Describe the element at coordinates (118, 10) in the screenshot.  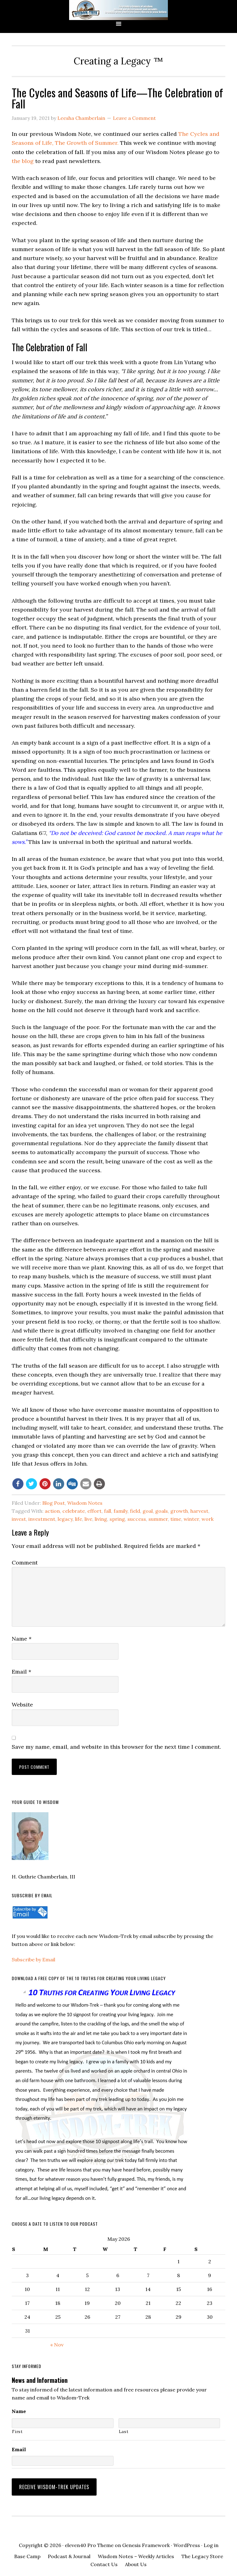
I see `Wisdom-Trek ©` at that location.